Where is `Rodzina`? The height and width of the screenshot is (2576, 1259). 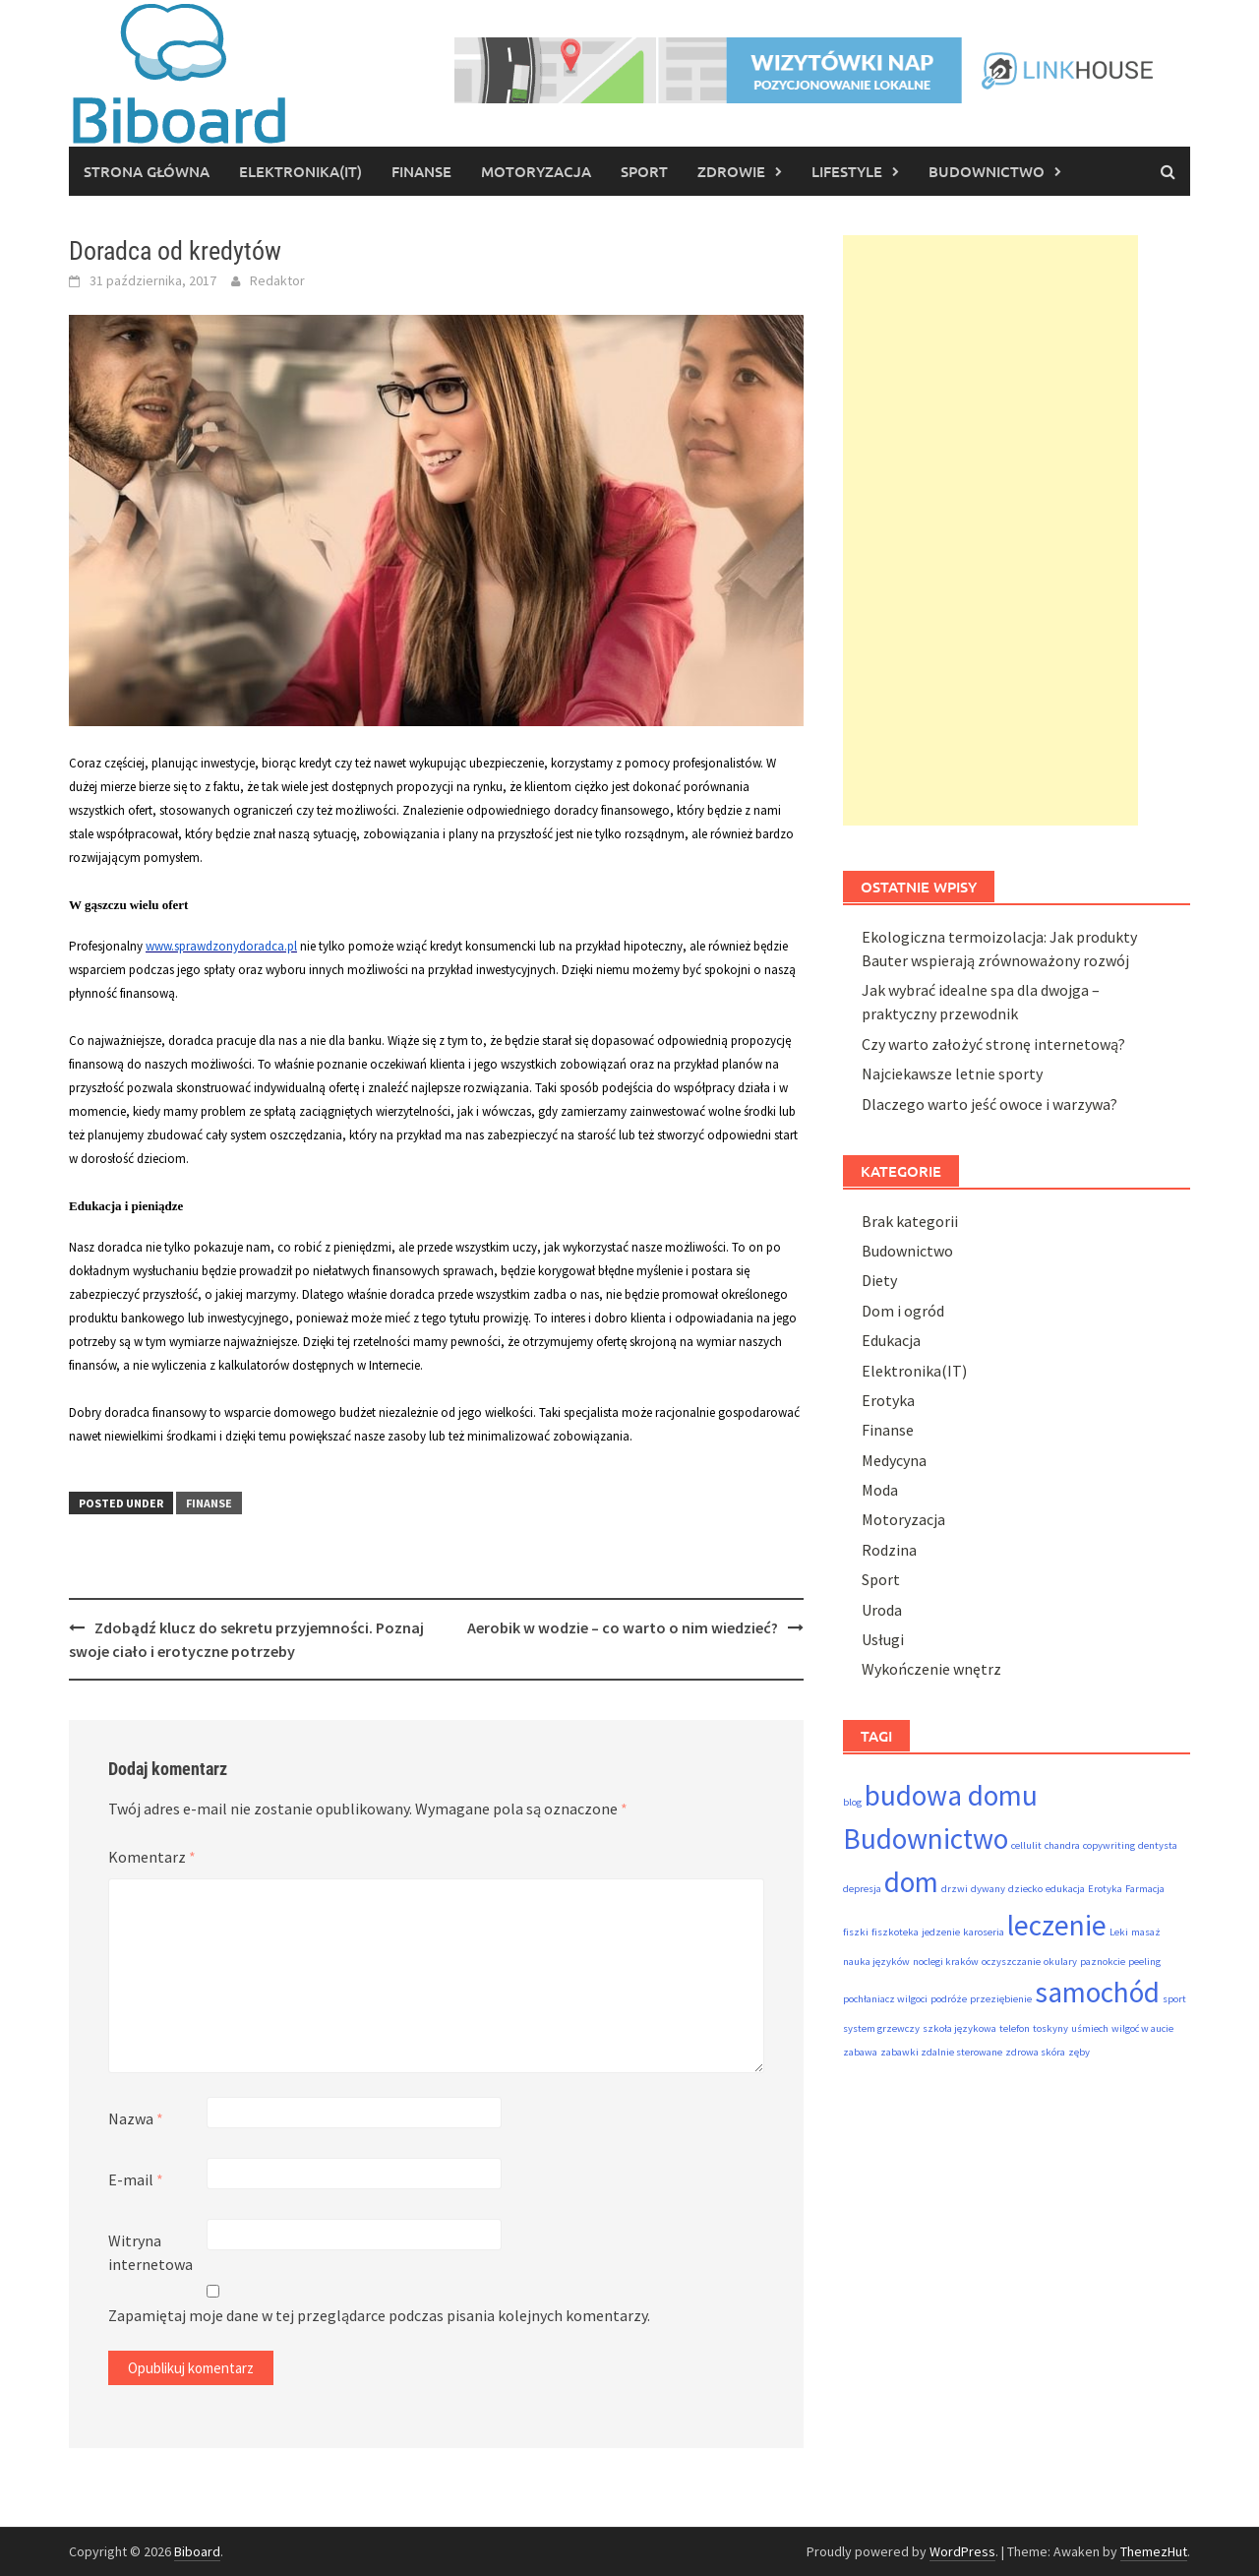 Rodzina is located at coordinates (889, 1550).